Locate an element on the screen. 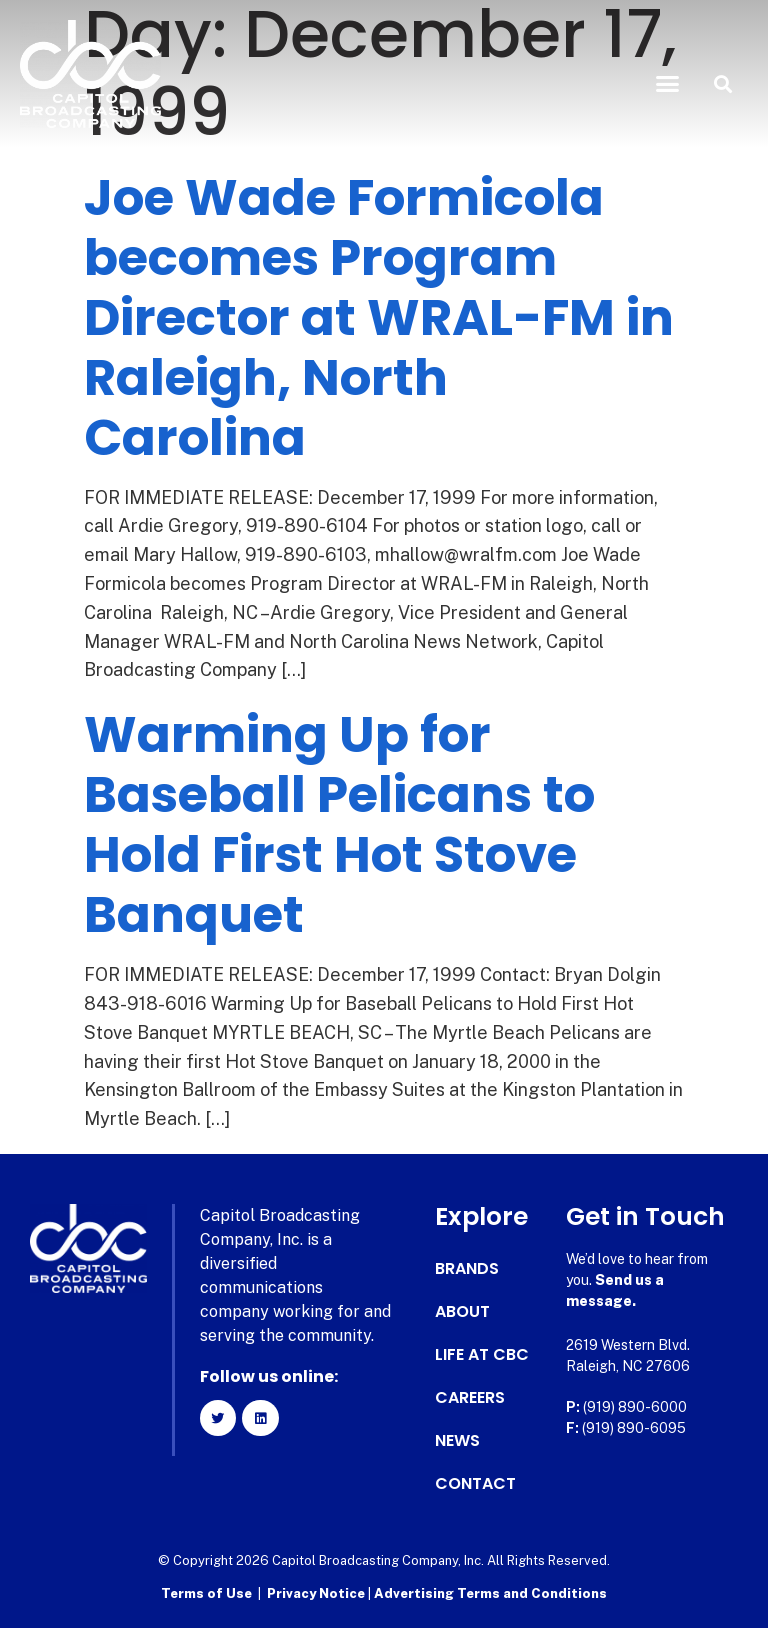 The height and width of the screenshot is (1628, 768). Careers is located at coordinates (470, 1398).